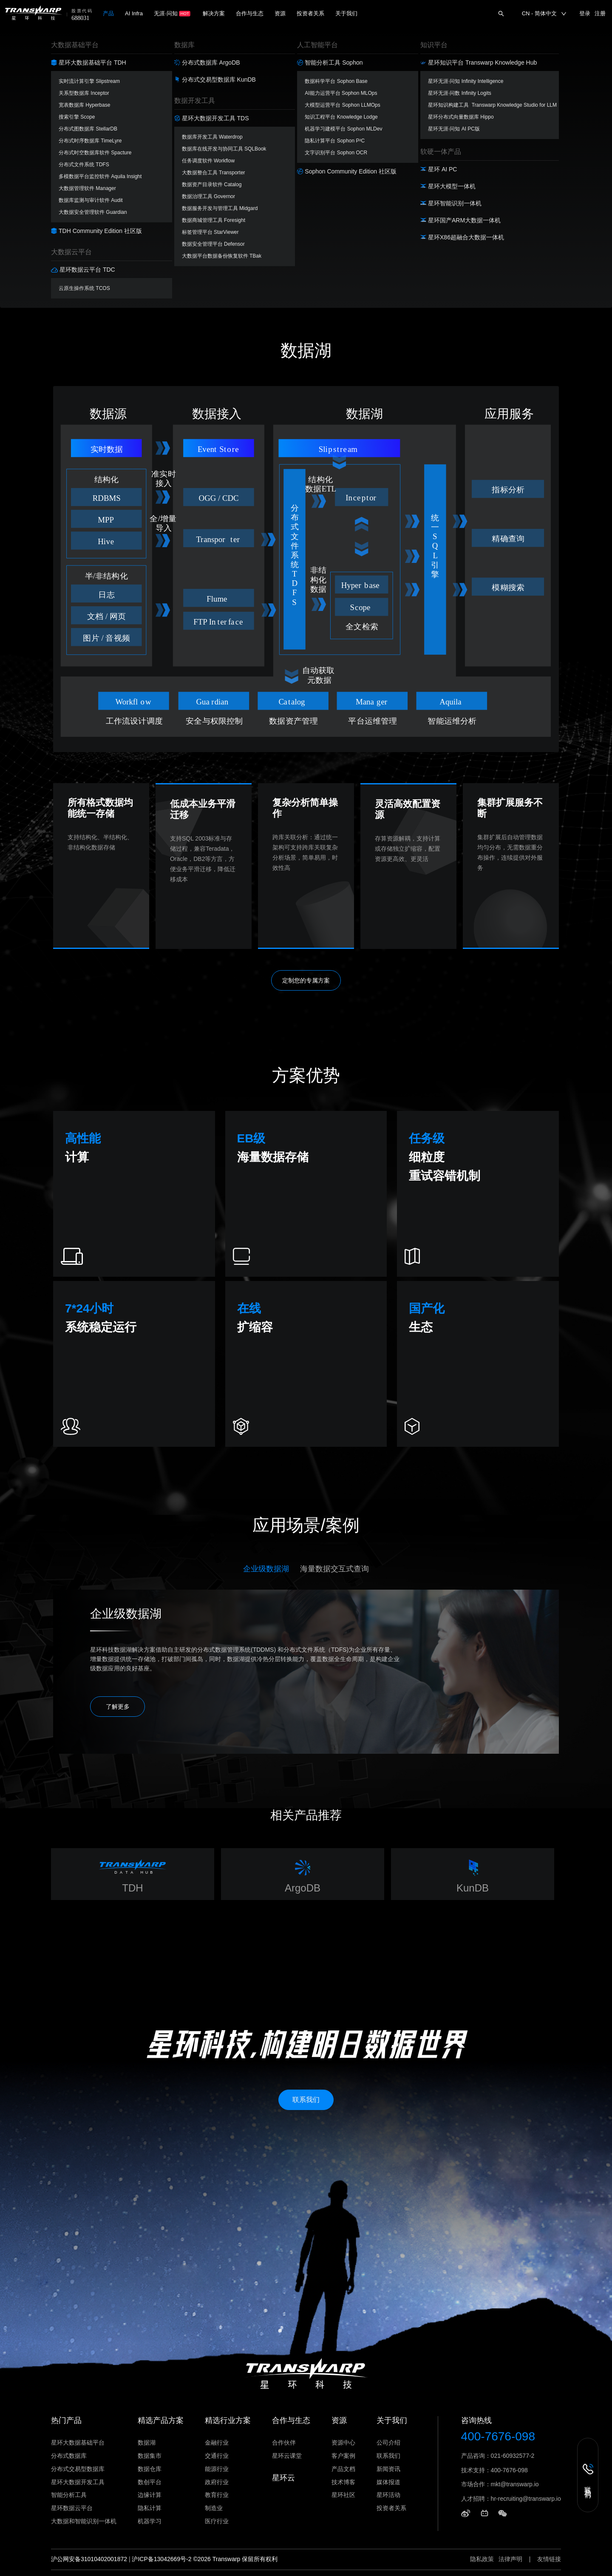 The image size is (612, 2576). What do you see at coordinates (217, 2521) in the screenshot?
I see `医疗行业` at bounding box center [217, 2521].